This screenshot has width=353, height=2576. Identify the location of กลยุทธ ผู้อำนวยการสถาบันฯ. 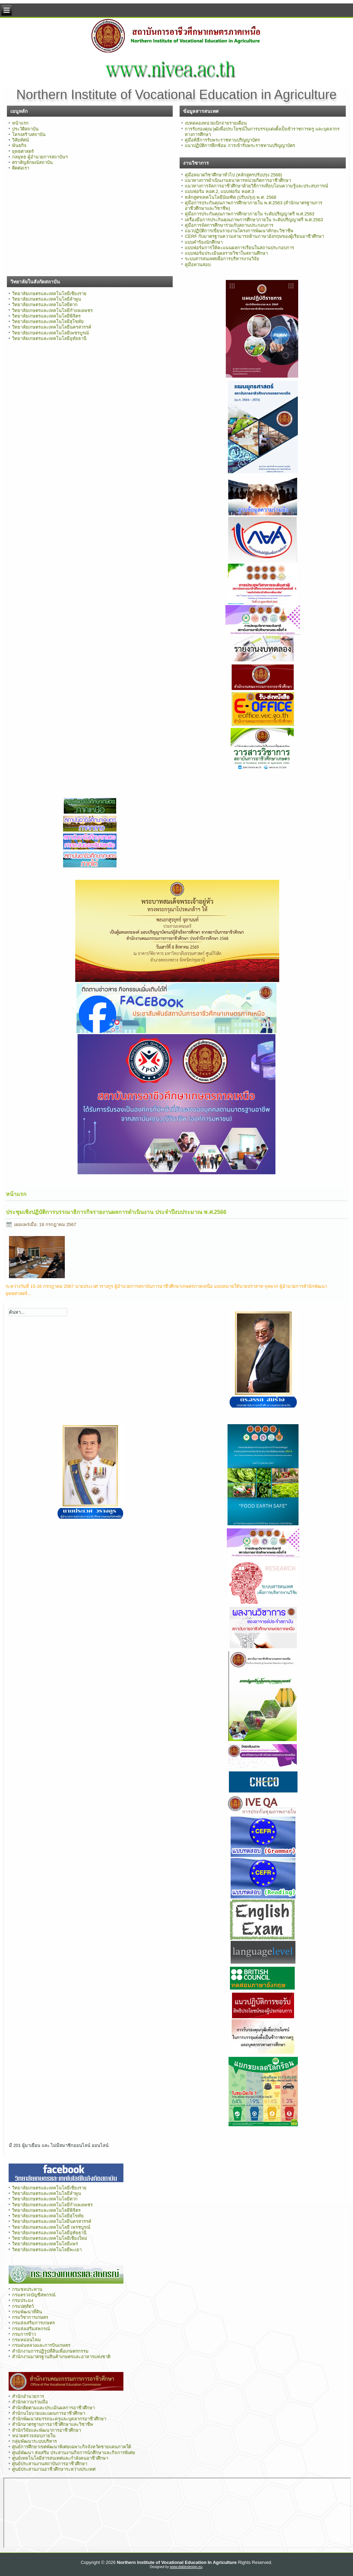
(40, 156).